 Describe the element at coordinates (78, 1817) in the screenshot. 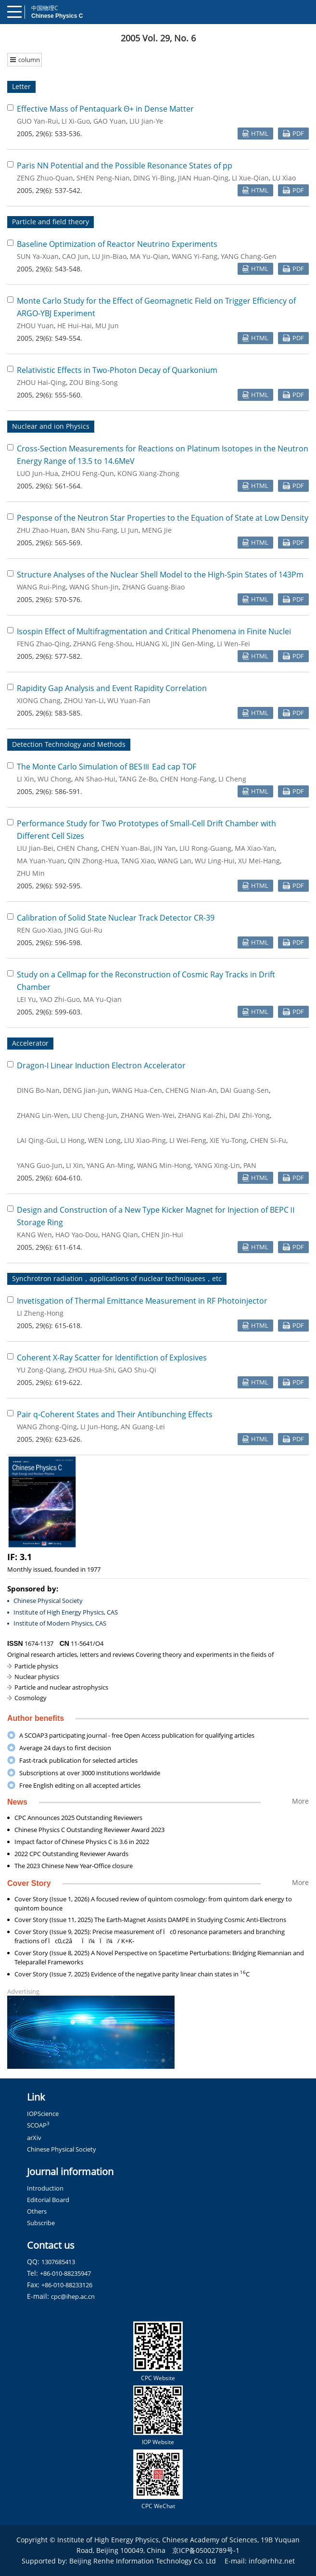

I see `CPC Announces 2025 Outstanding Reviewers` at that location.